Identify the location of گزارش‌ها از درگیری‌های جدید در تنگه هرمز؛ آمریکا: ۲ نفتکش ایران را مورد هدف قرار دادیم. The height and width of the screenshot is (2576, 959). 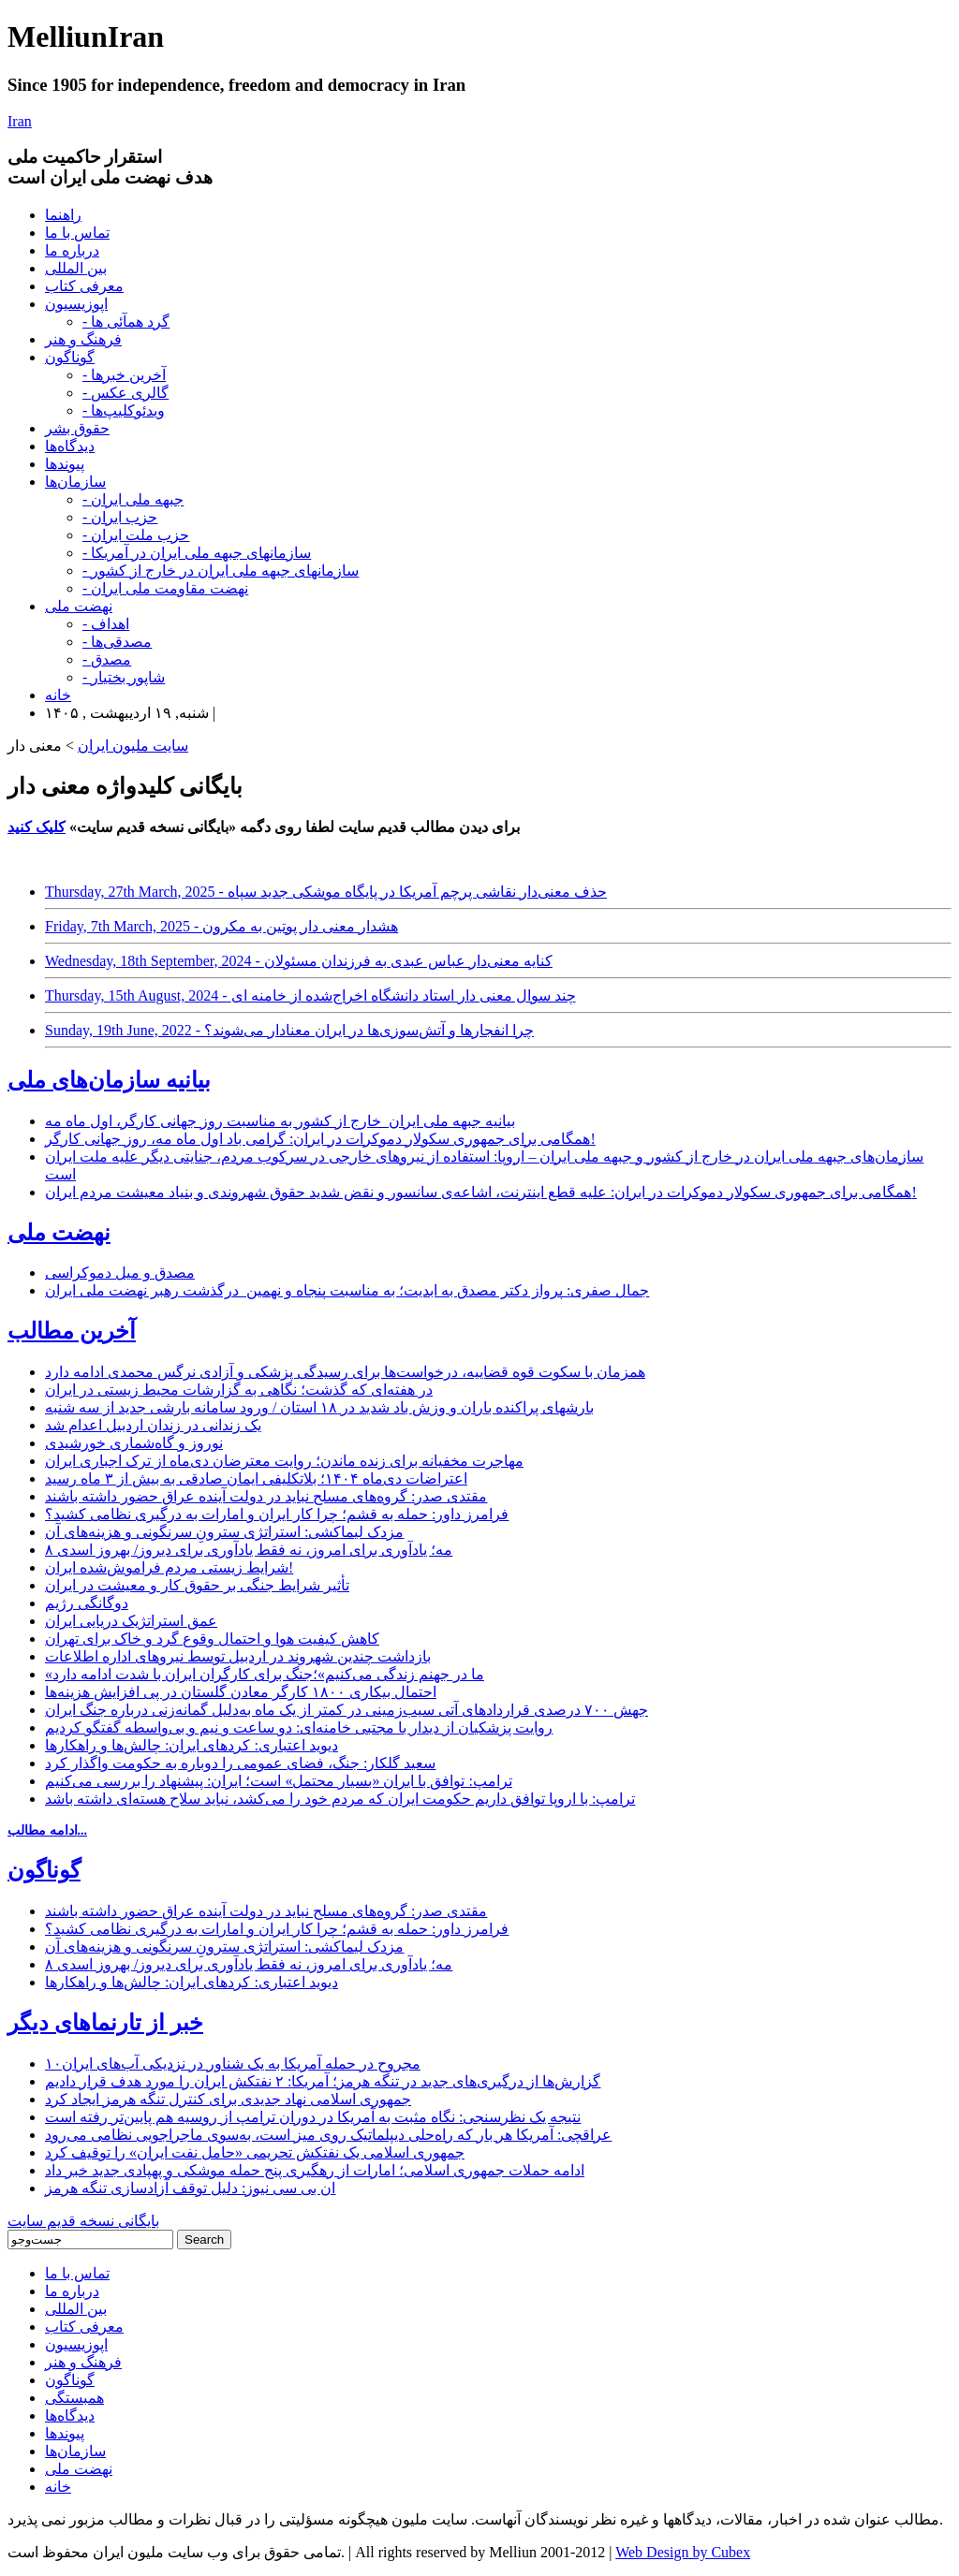
(322, 2081).